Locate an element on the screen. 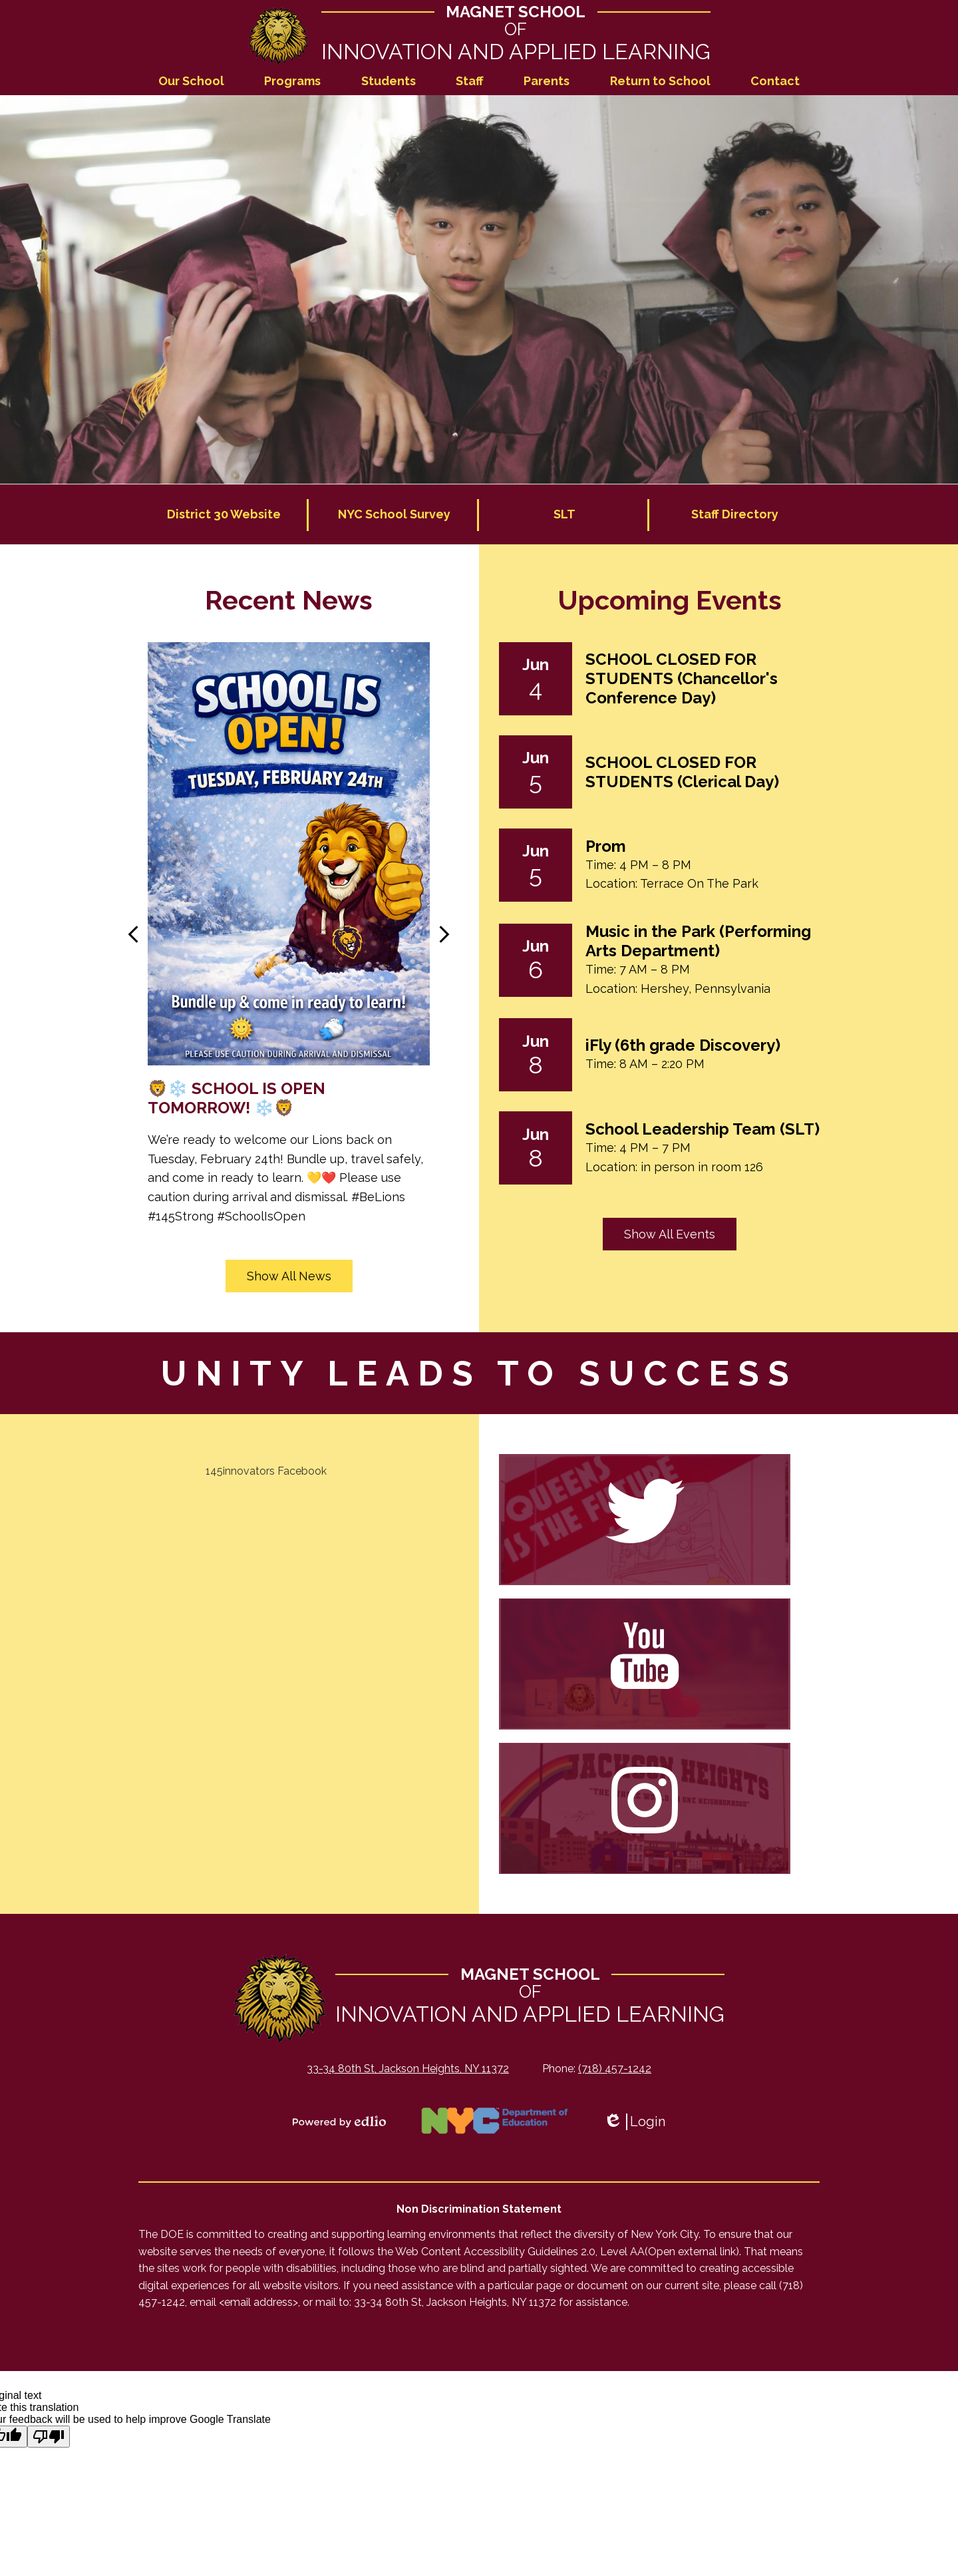 The width and height of the screenshot is (958, 2576). Previous is located at coordinates (133, 935).